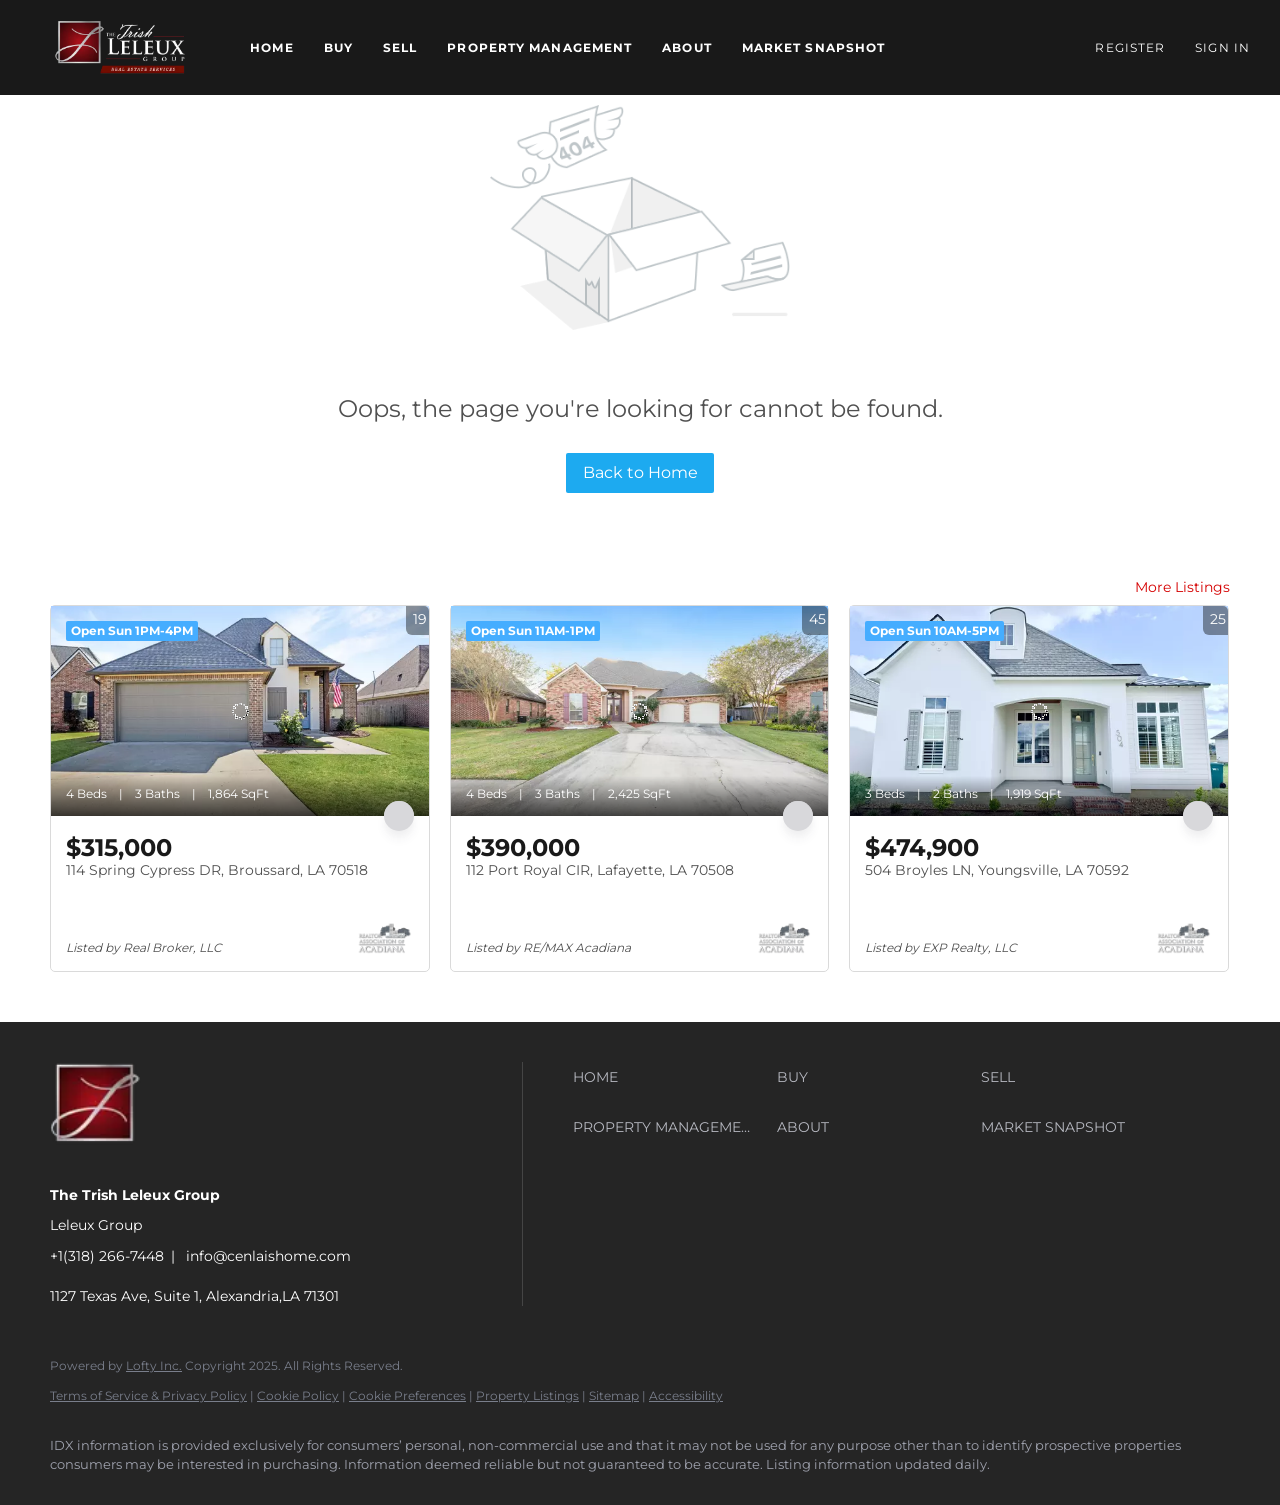 The width and height of the screenshot is (1280, 1505). Describe the element at coordinates (338, 47) in the screenshot. I see `Buy [button]` at that location.